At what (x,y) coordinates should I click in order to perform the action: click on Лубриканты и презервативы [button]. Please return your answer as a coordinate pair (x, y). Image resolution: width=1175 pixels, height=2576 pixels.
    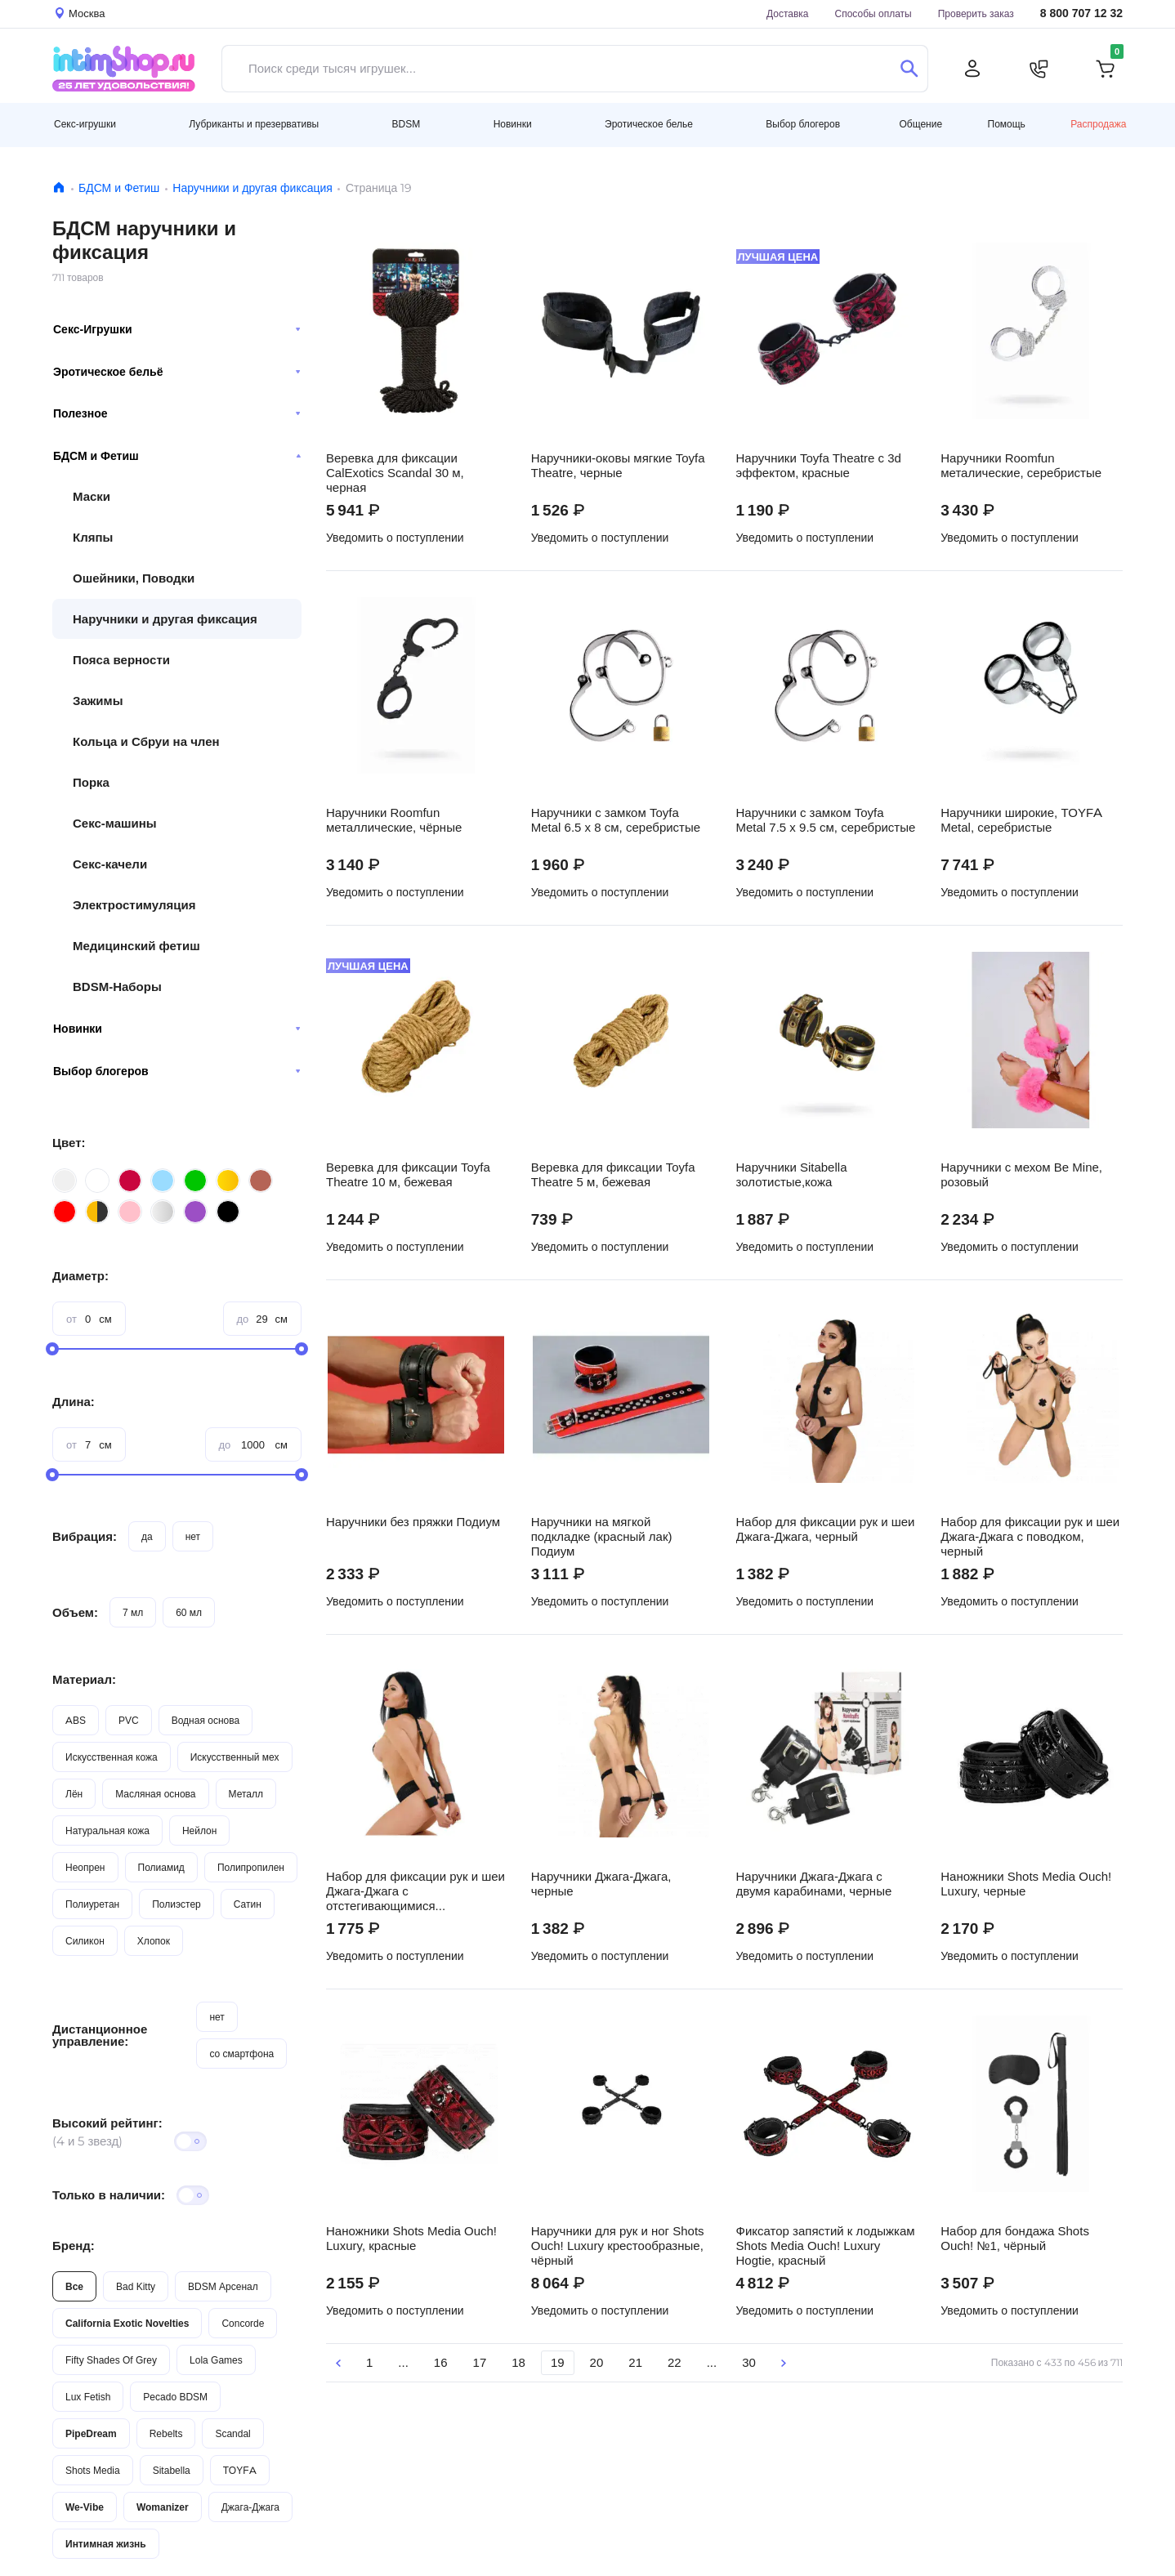
    Looking at the image, I should click on (254, 124).